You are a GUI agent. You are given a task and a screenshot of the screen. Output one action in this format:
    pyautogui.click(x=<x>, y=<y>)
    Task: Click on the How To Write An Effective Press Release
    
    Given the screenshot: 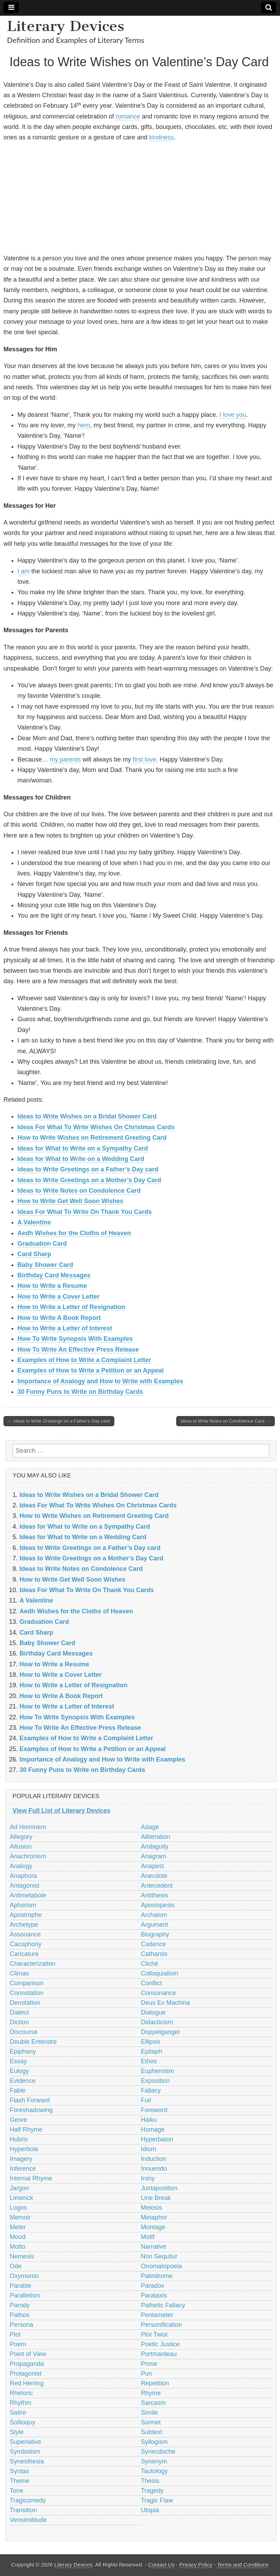 What is the action you would take?
    pyautogui.click(x=78, y=1349)
    